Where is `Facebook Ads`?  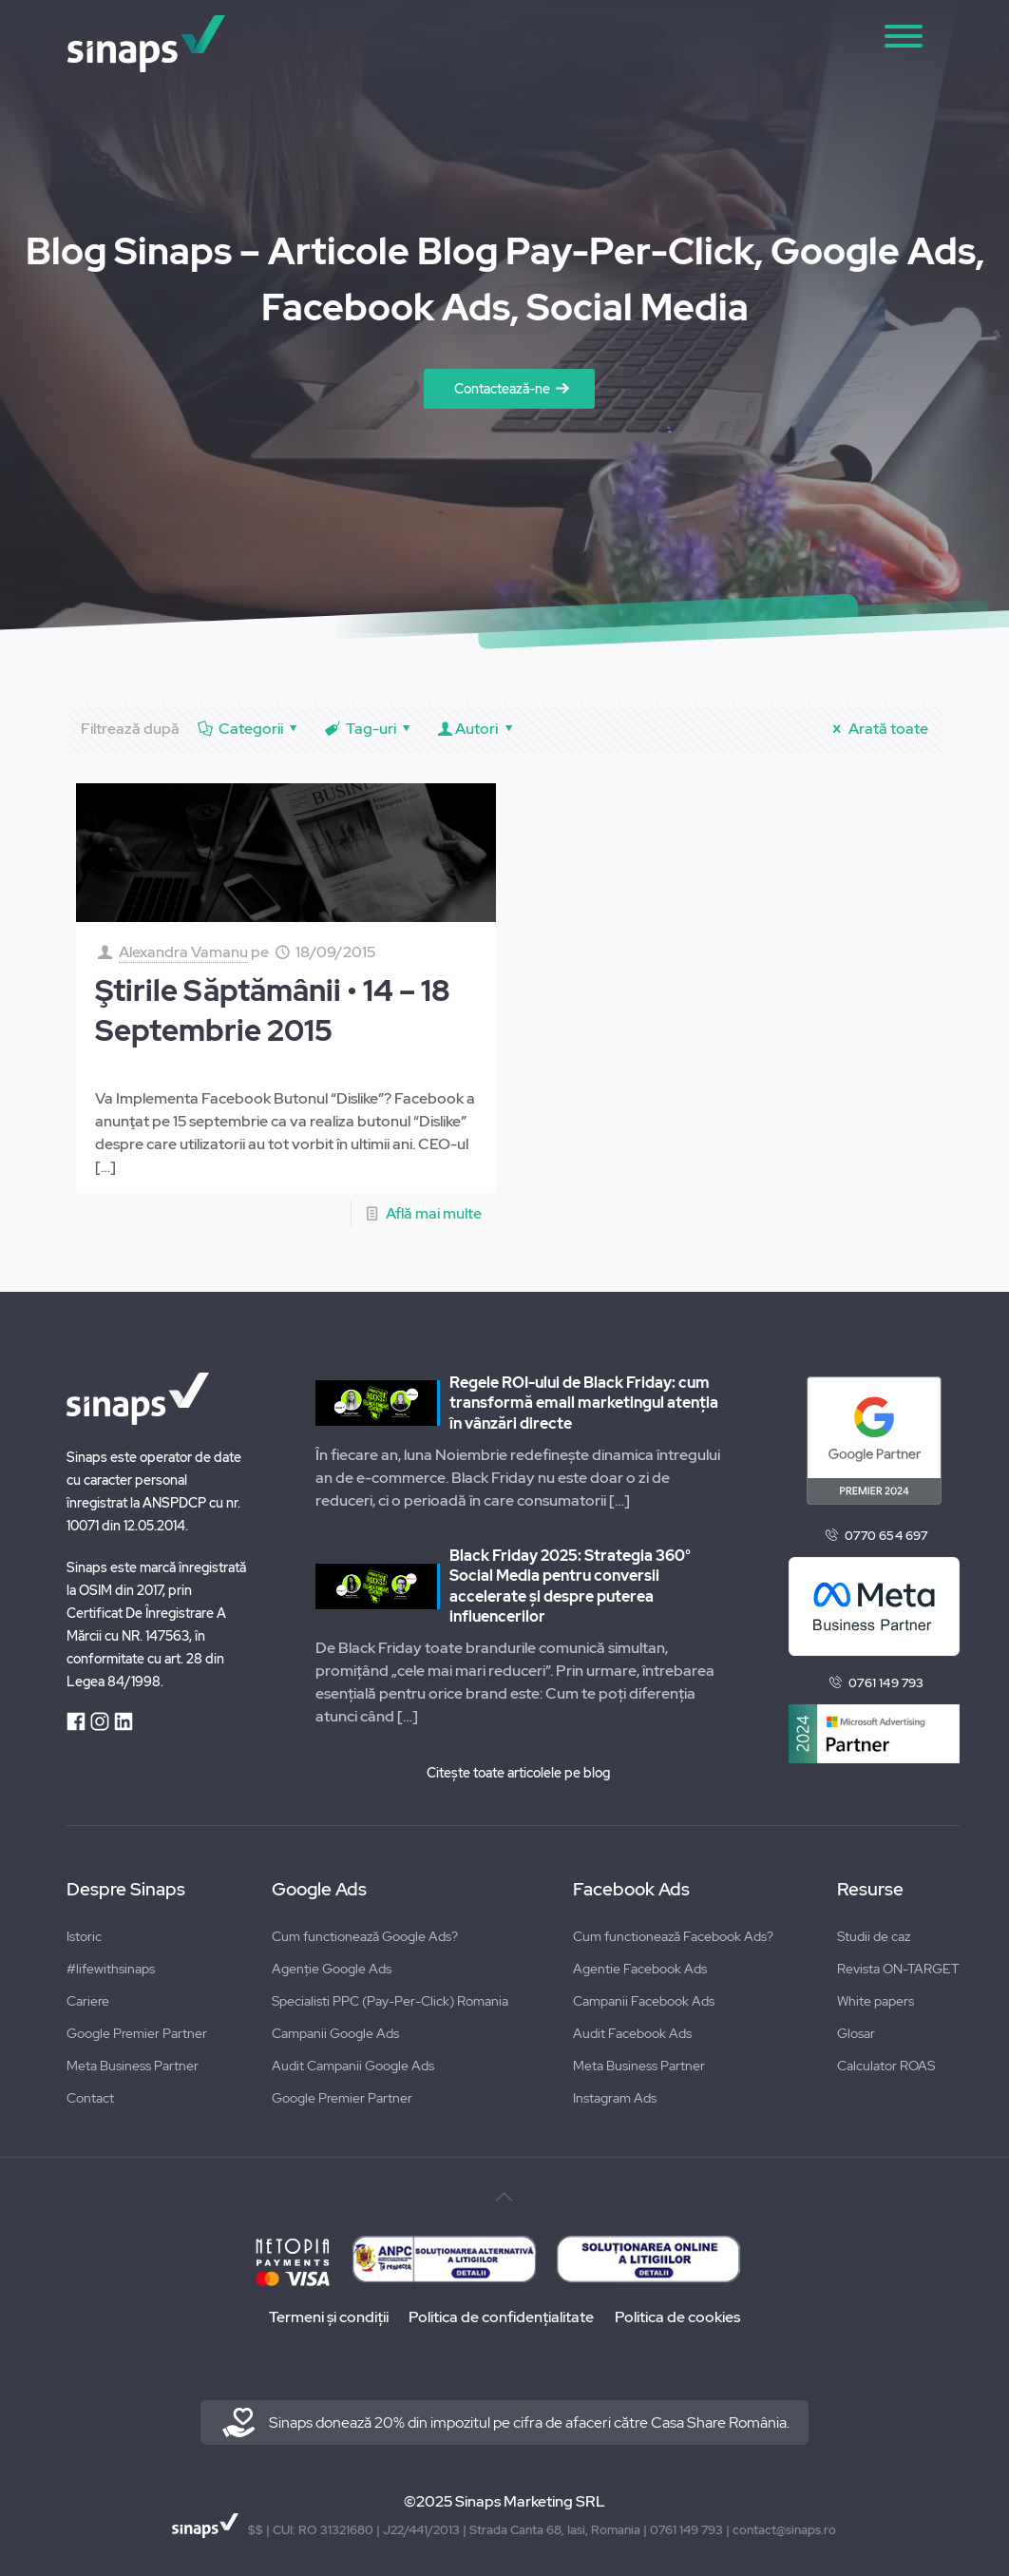 Facebook Ads is located at coordinates (631, 1889).